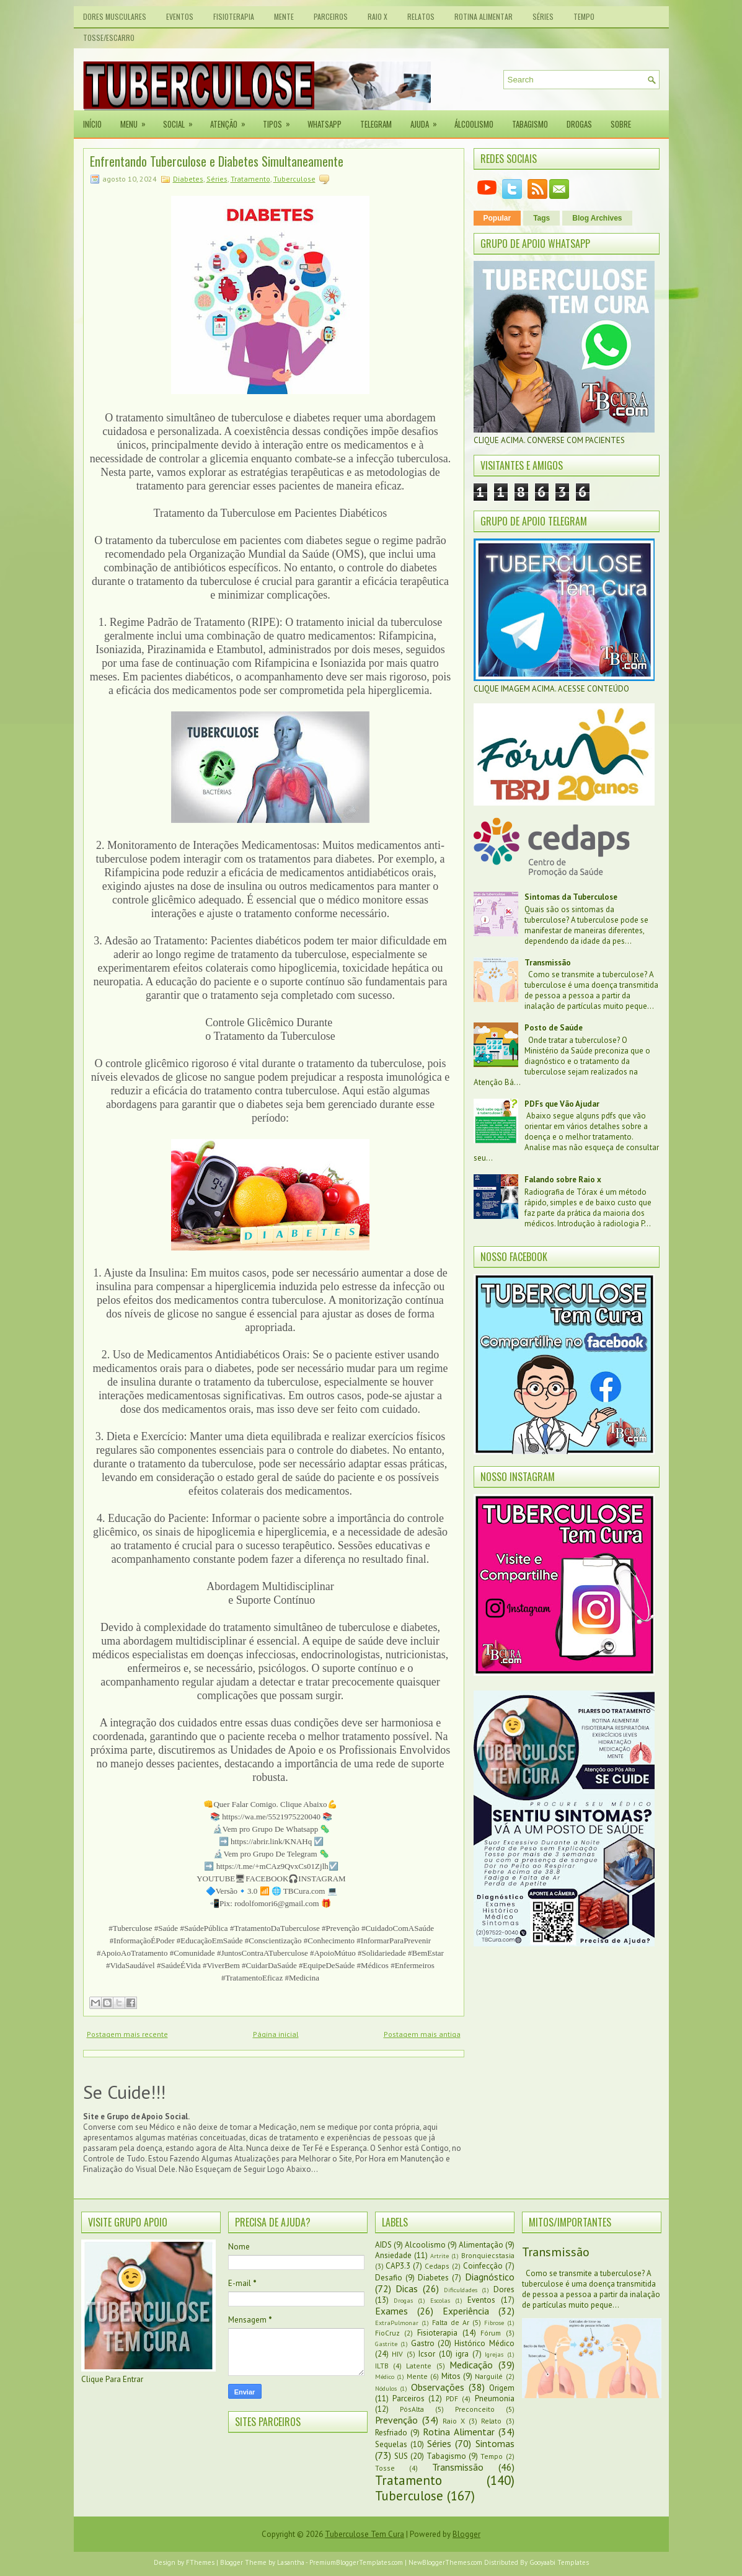 This screenshot has width=742, height=2576. I want to click on Dores Musculares, so click(114, 16).